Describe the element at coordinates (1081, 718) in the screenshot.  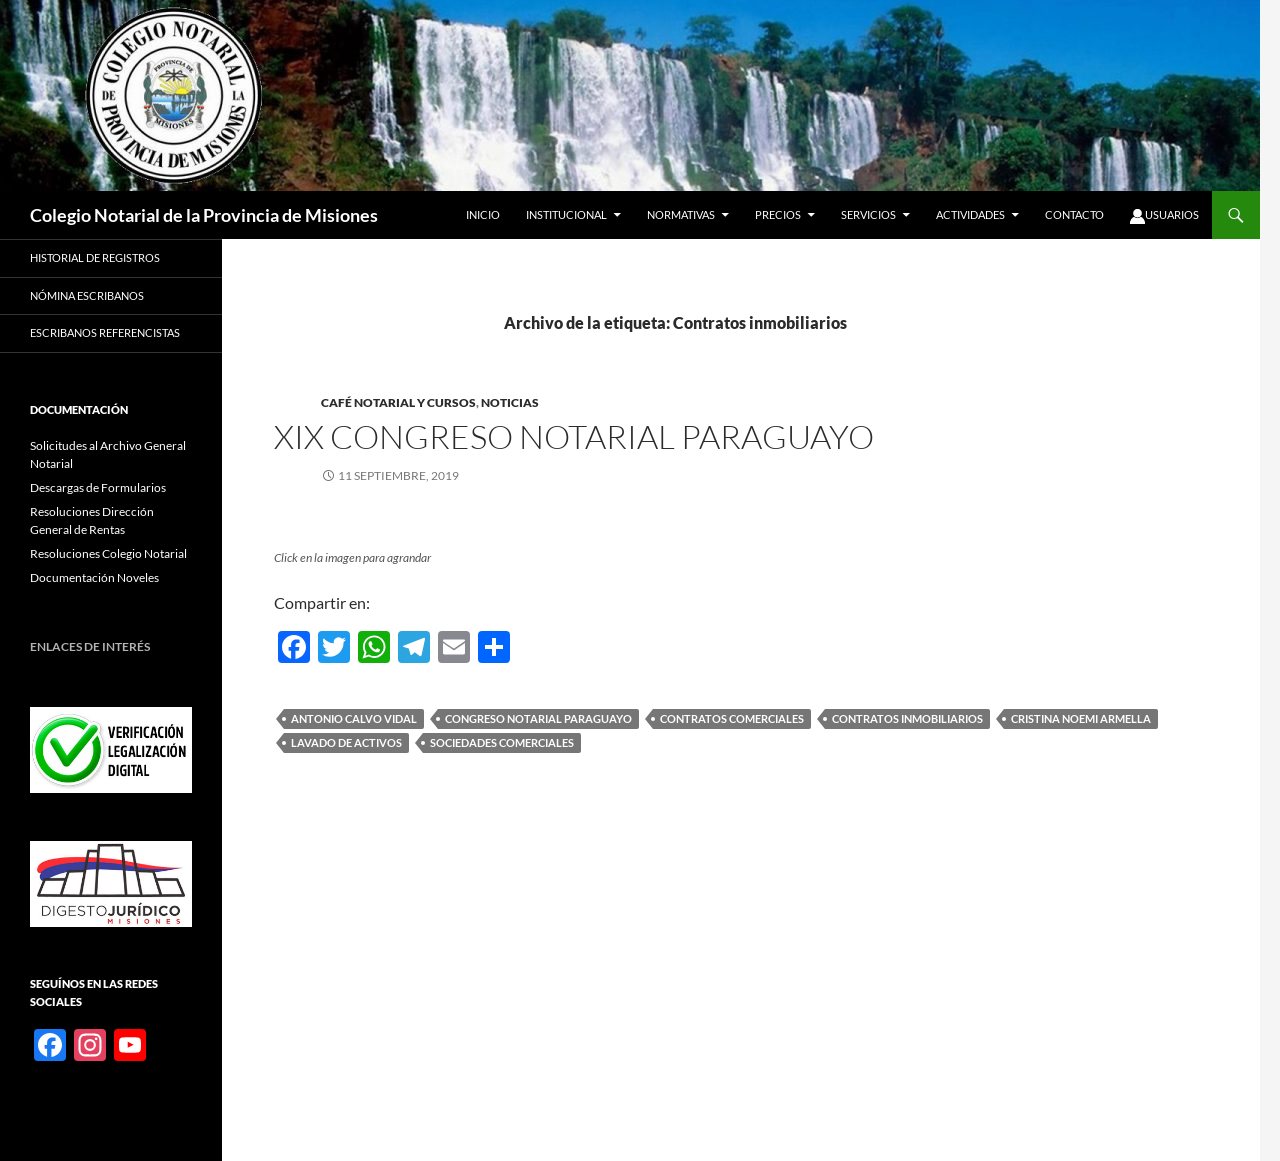
I see `Cristina Noemi Armella` at that location.